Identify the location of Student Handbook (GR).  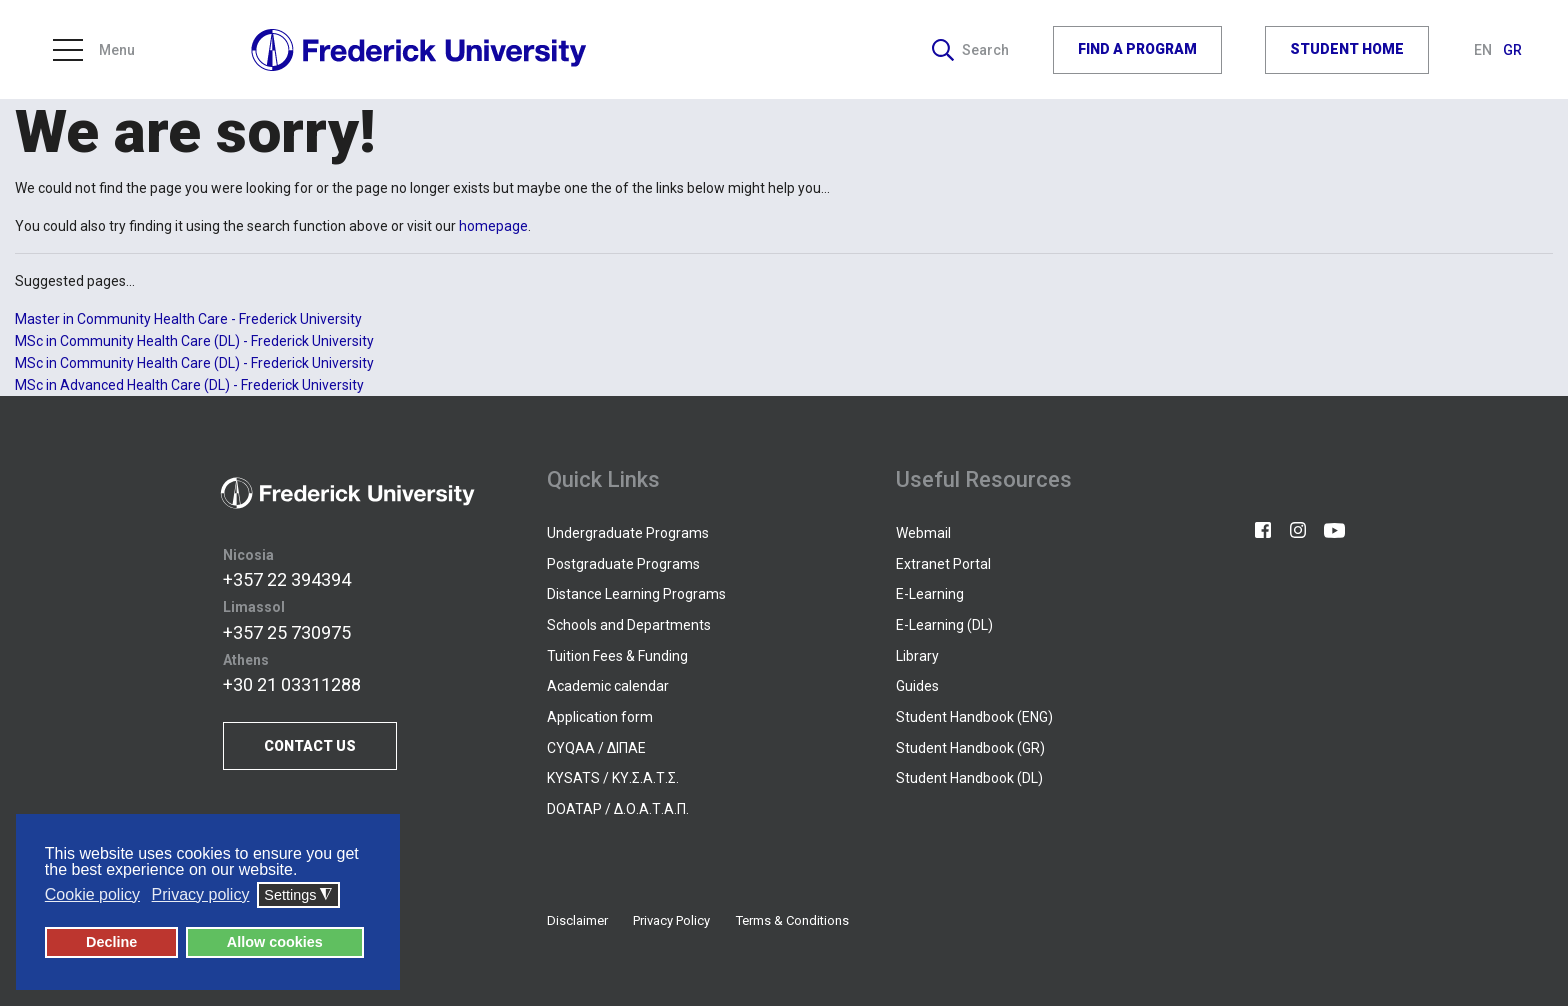
(970, 748).